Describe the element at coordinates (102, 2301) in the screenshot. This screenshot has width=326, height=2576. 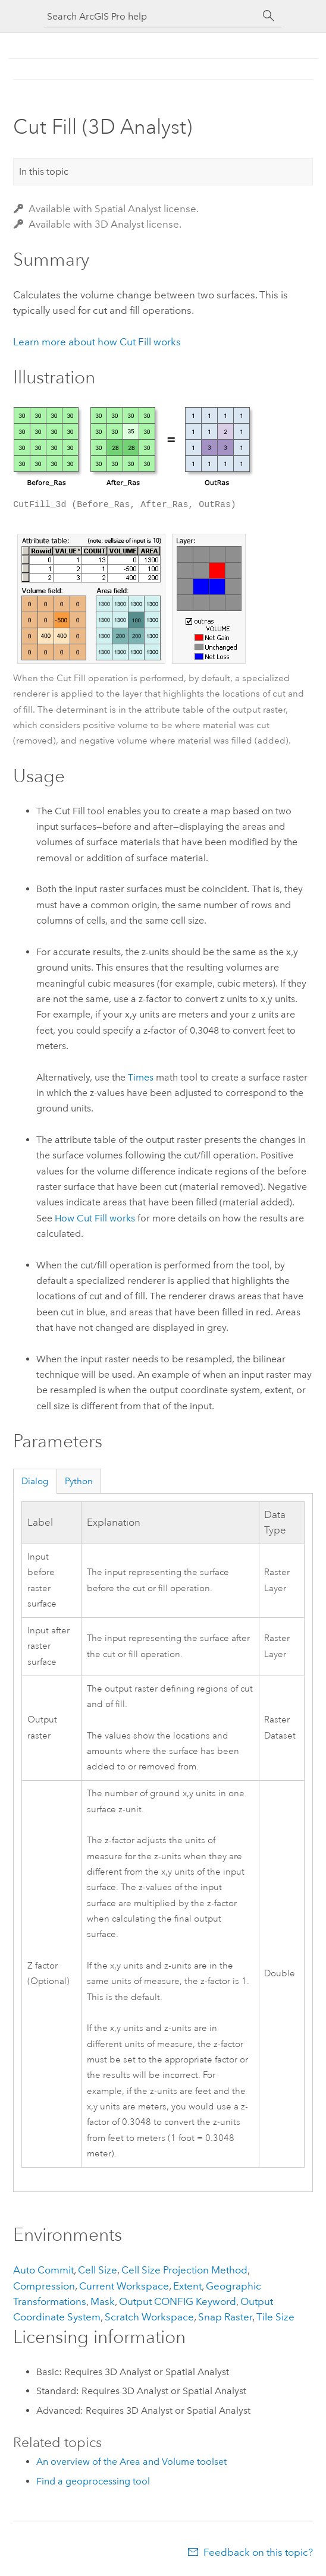
I see `Mask` at that location.